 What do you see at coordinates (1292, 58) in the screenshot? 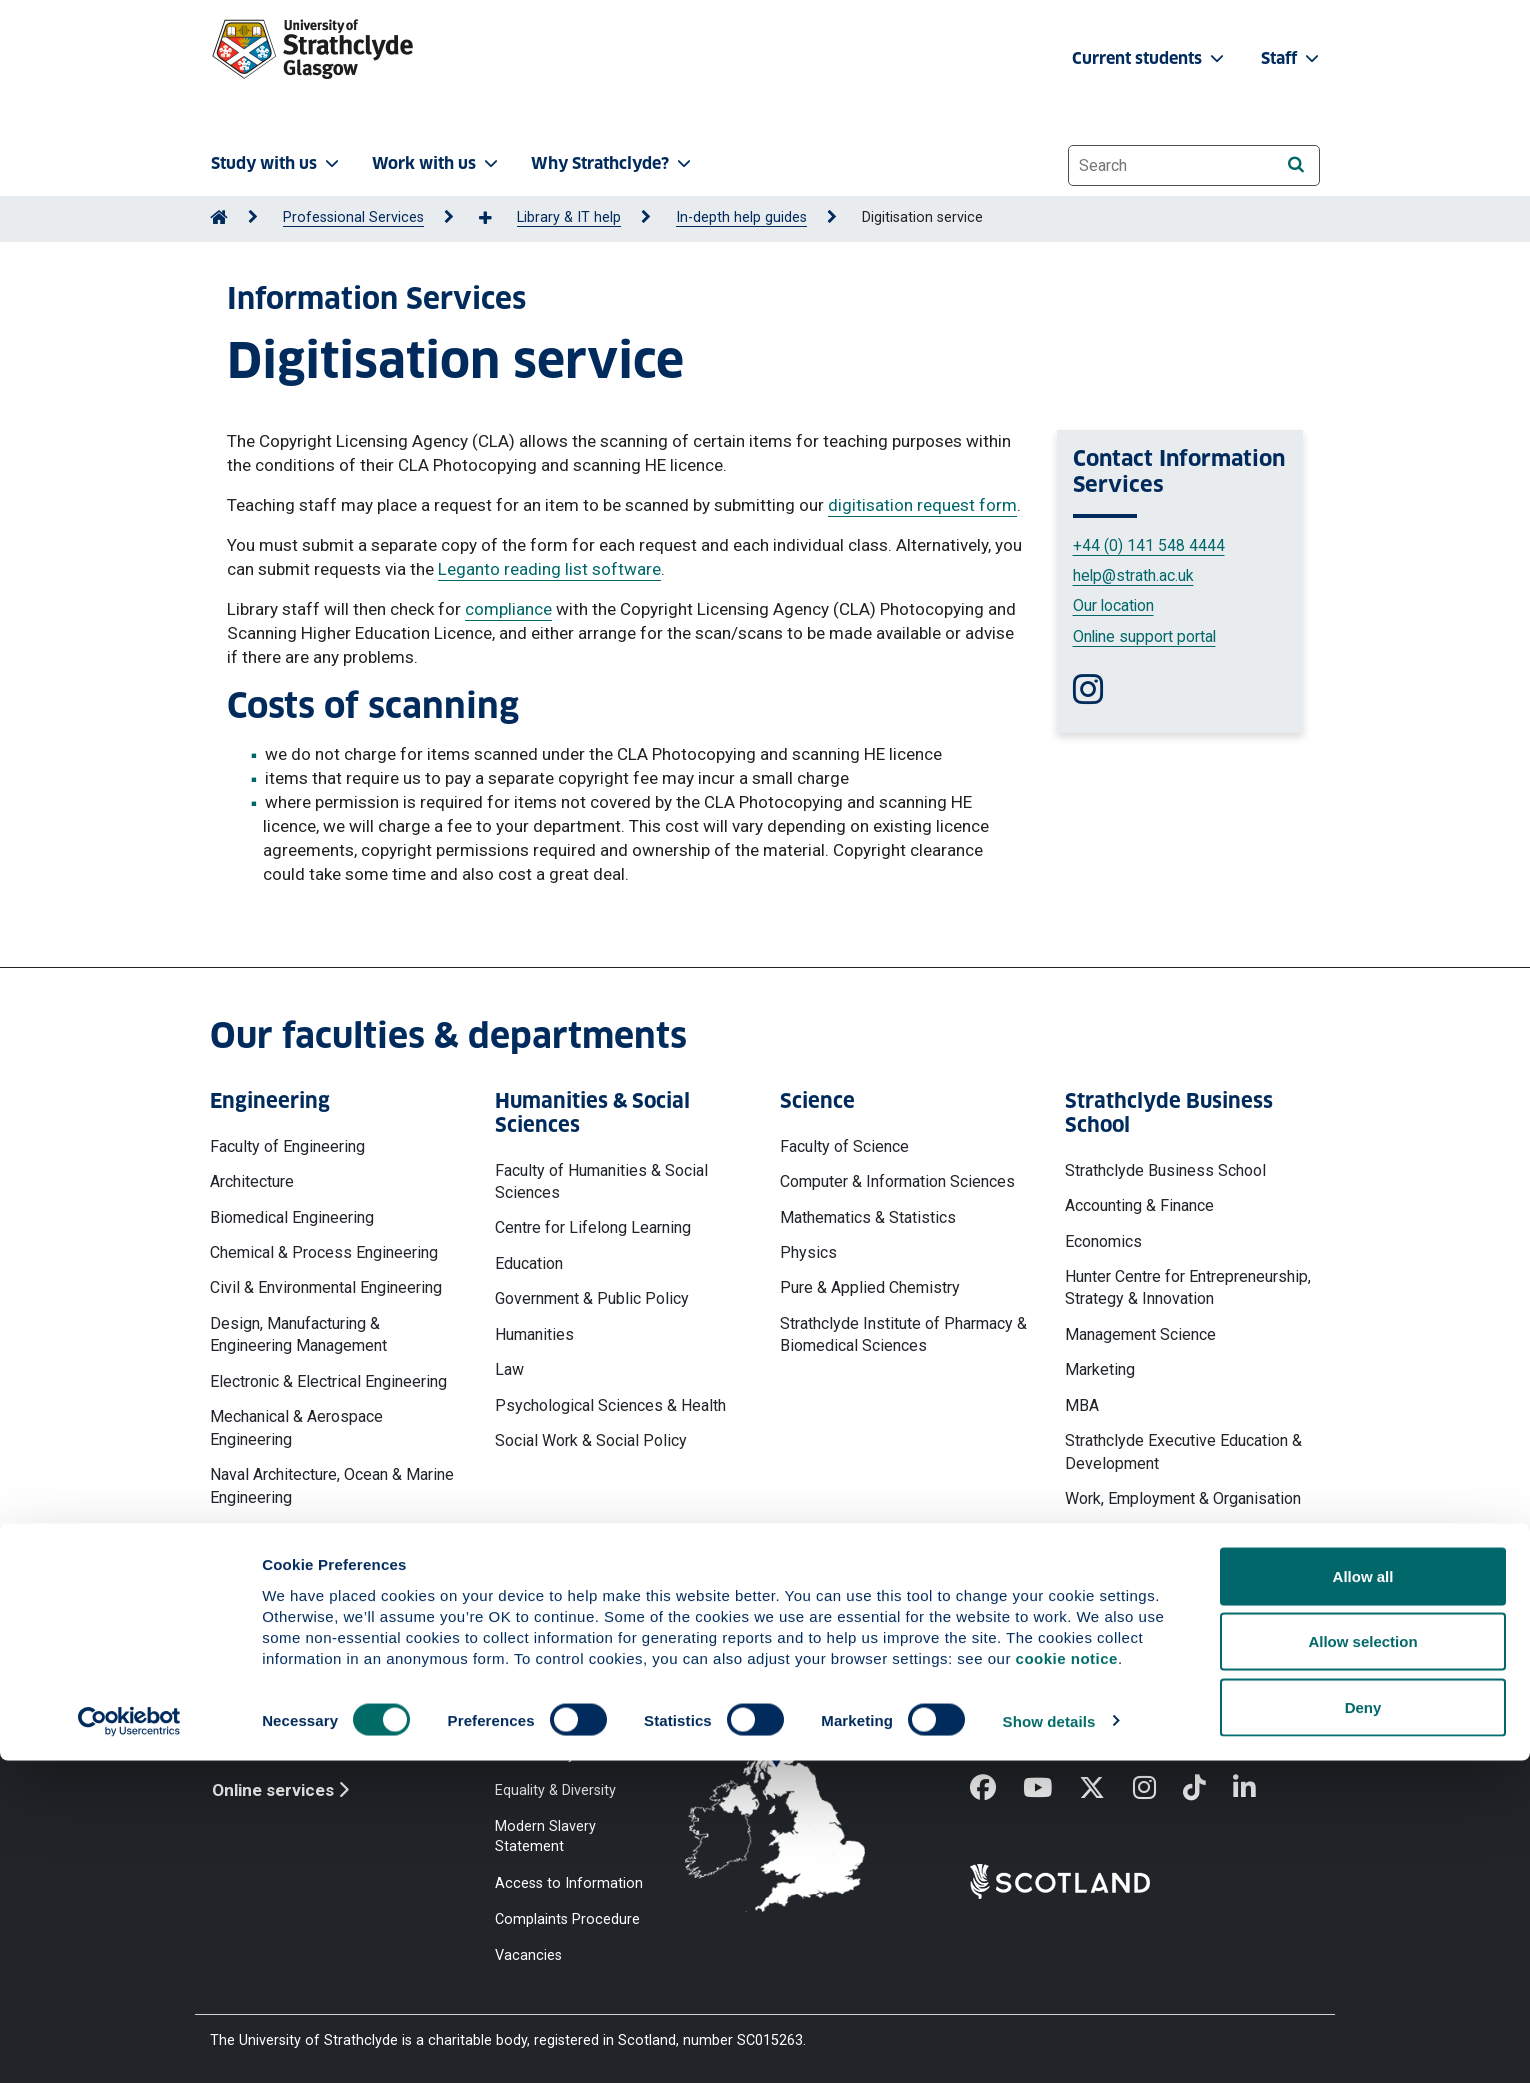
I see `Staff [button]` at bounding box center [1292, 58].